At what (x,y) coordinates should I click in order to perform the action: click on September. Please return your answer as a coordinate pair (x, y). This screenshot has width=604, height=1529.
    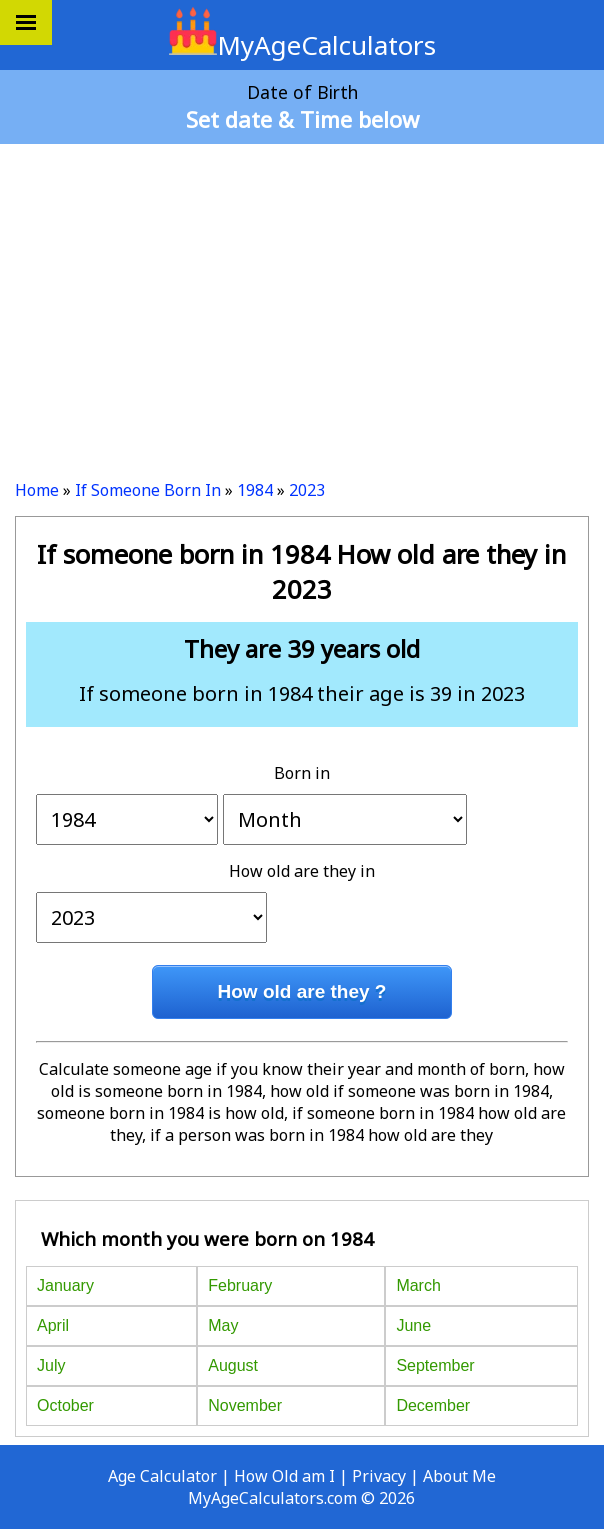
    Looking at the image, I should click on (435, 1365).